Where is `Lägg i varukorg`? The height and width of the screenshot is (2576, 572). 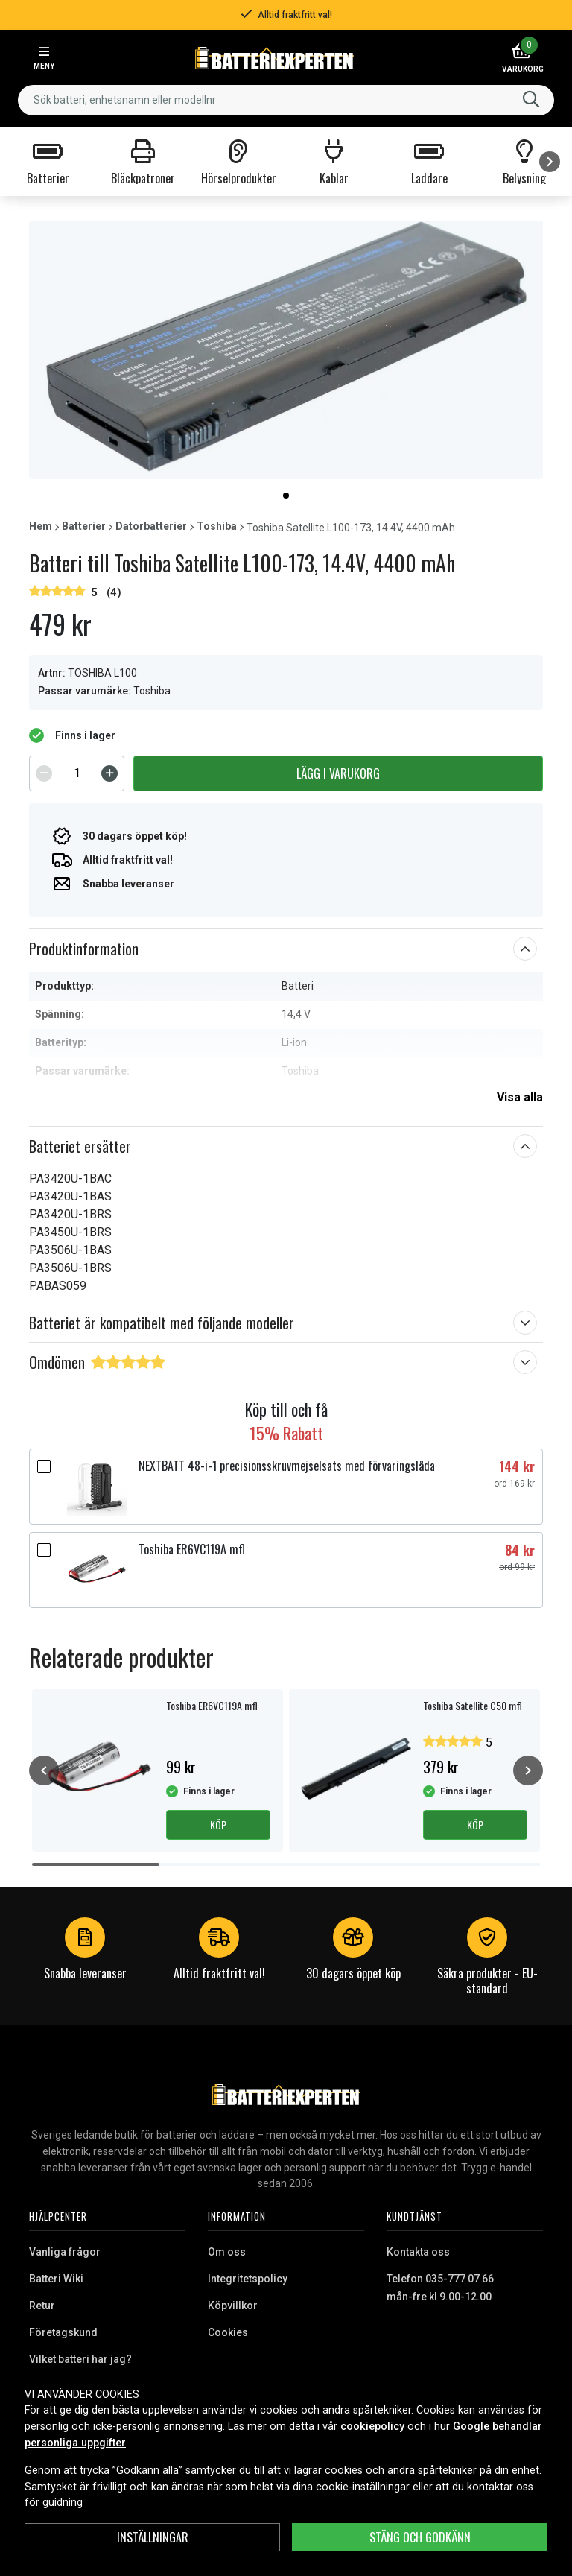
Lägg i varukorg is located at coordinates (338, 773).